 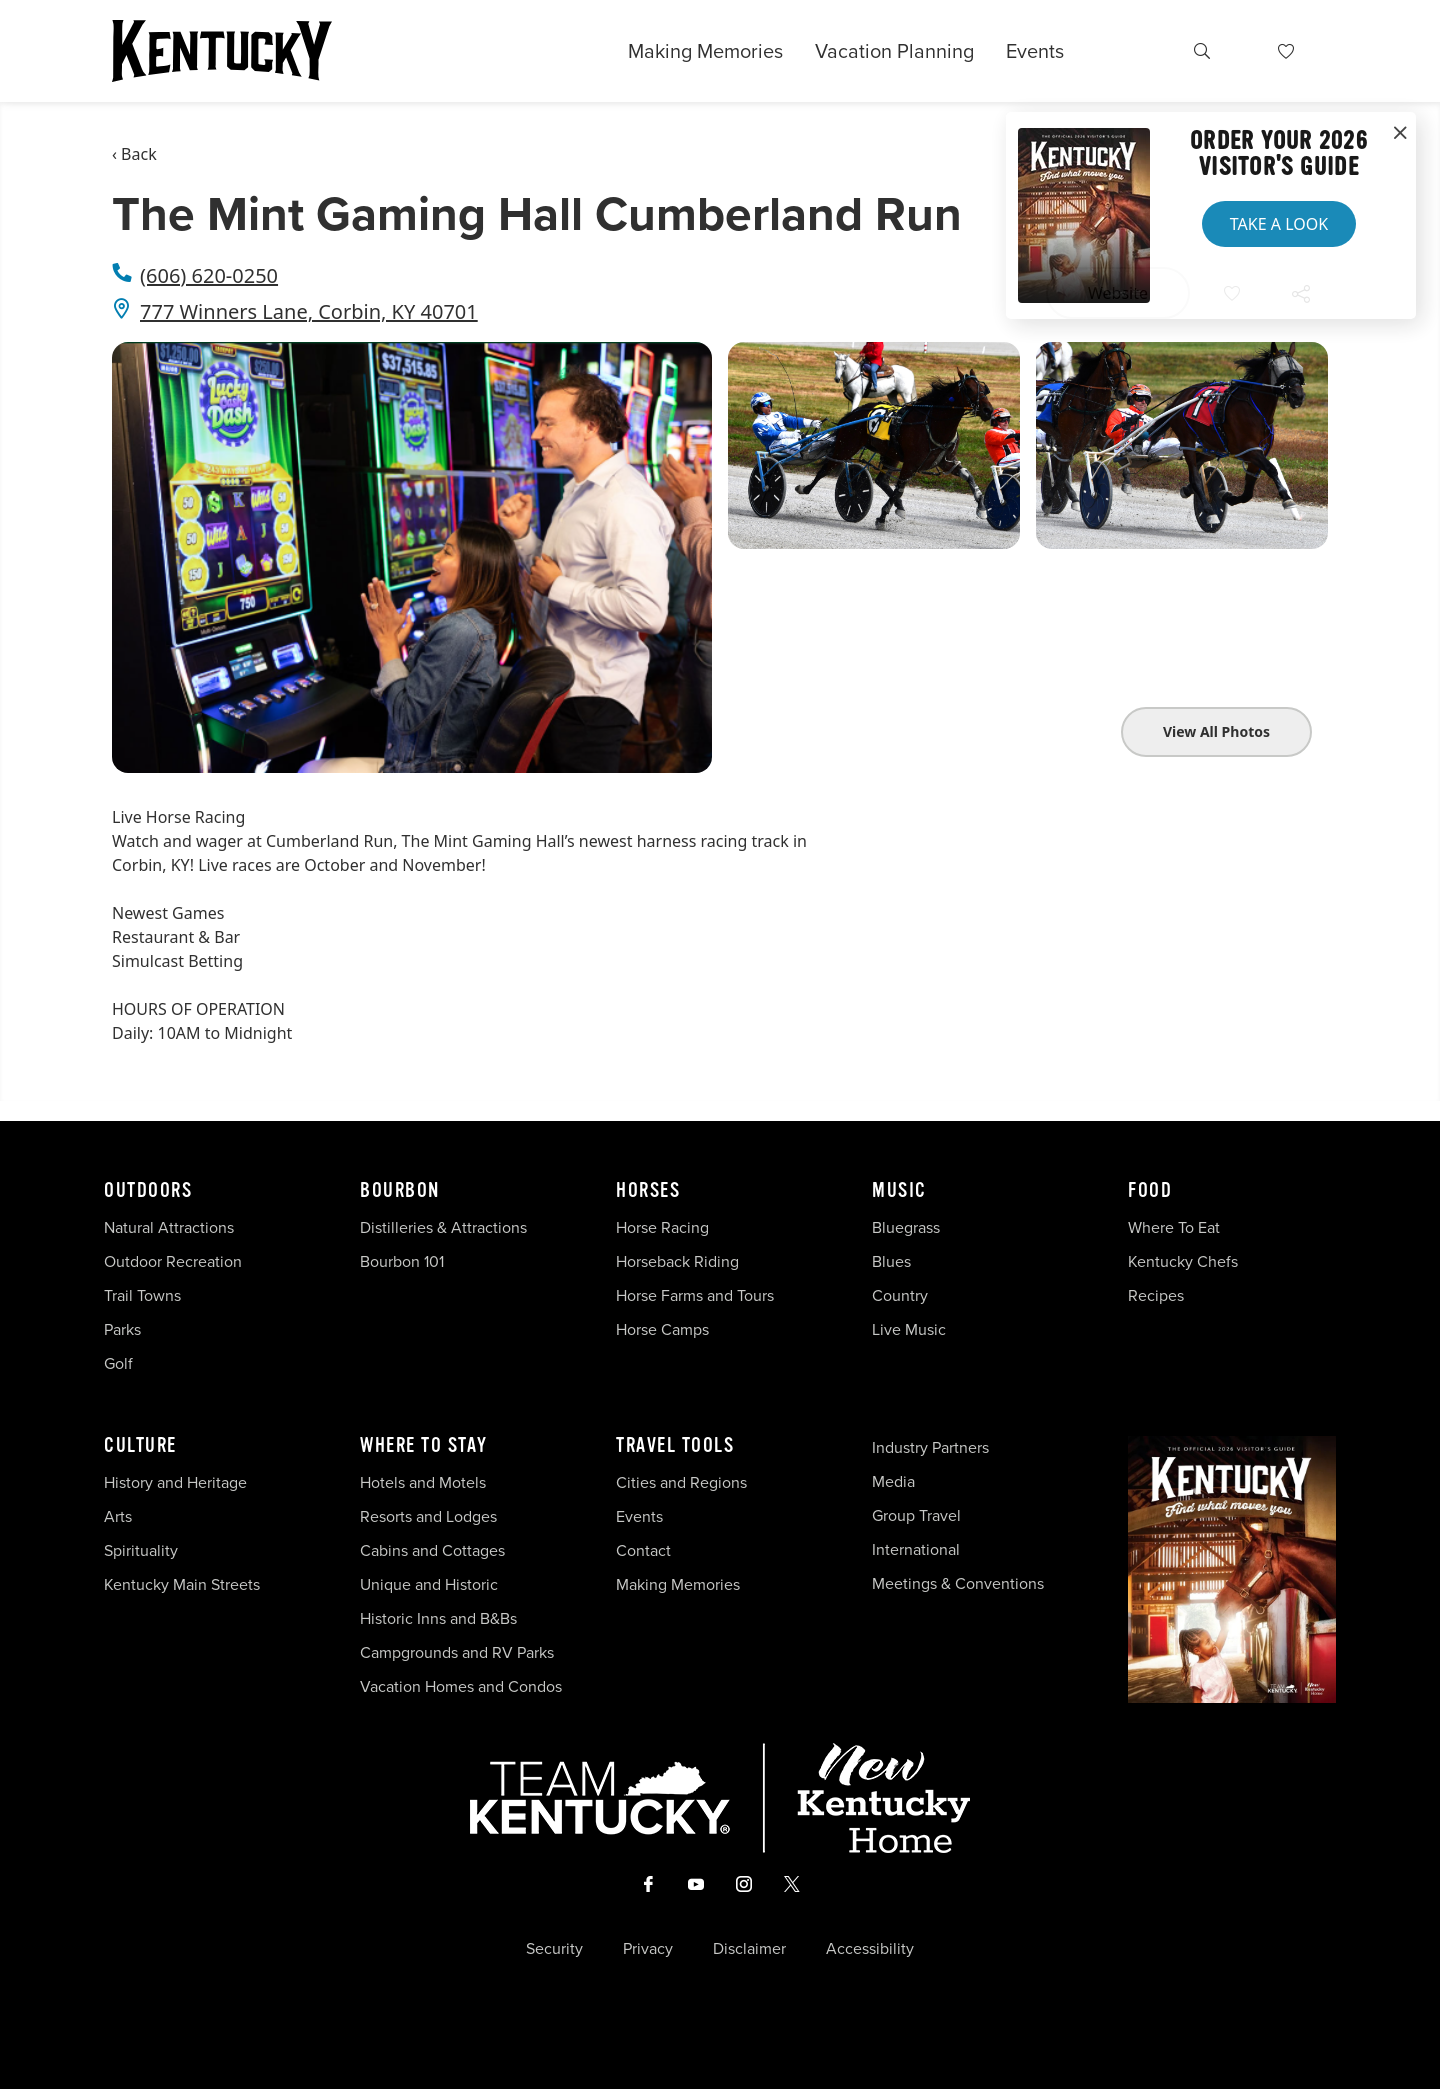 What do you see at coordinates (182, 1584) in the screenshot?
I see `Kentucky Main Streets` at bounding box center [182, 1584].